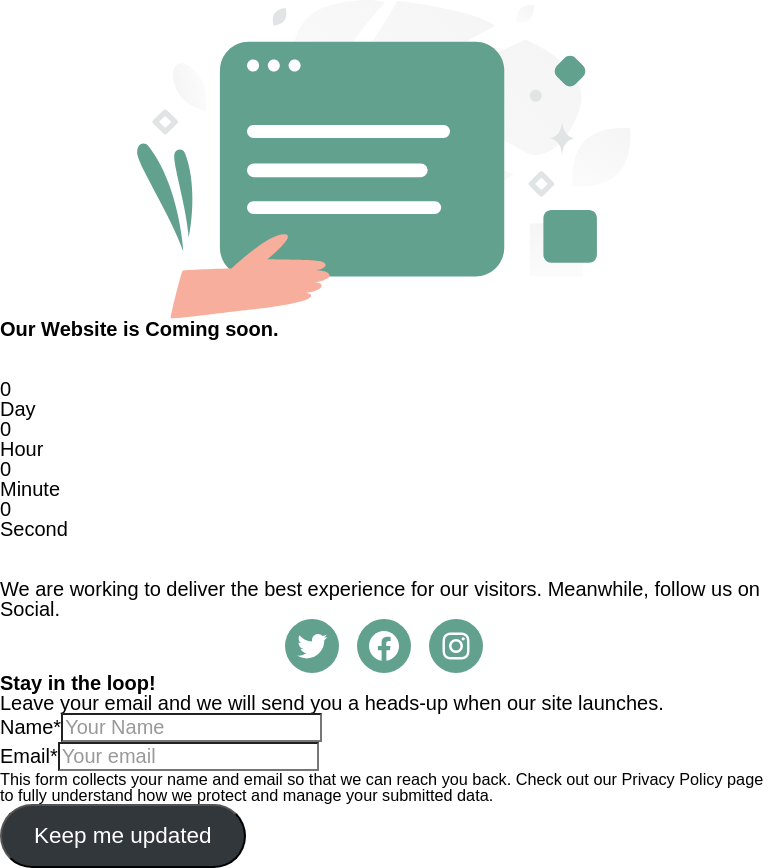  Describe the element at coordinates (123, 835) in the screenshot. I see `Keep me updated` at that location.